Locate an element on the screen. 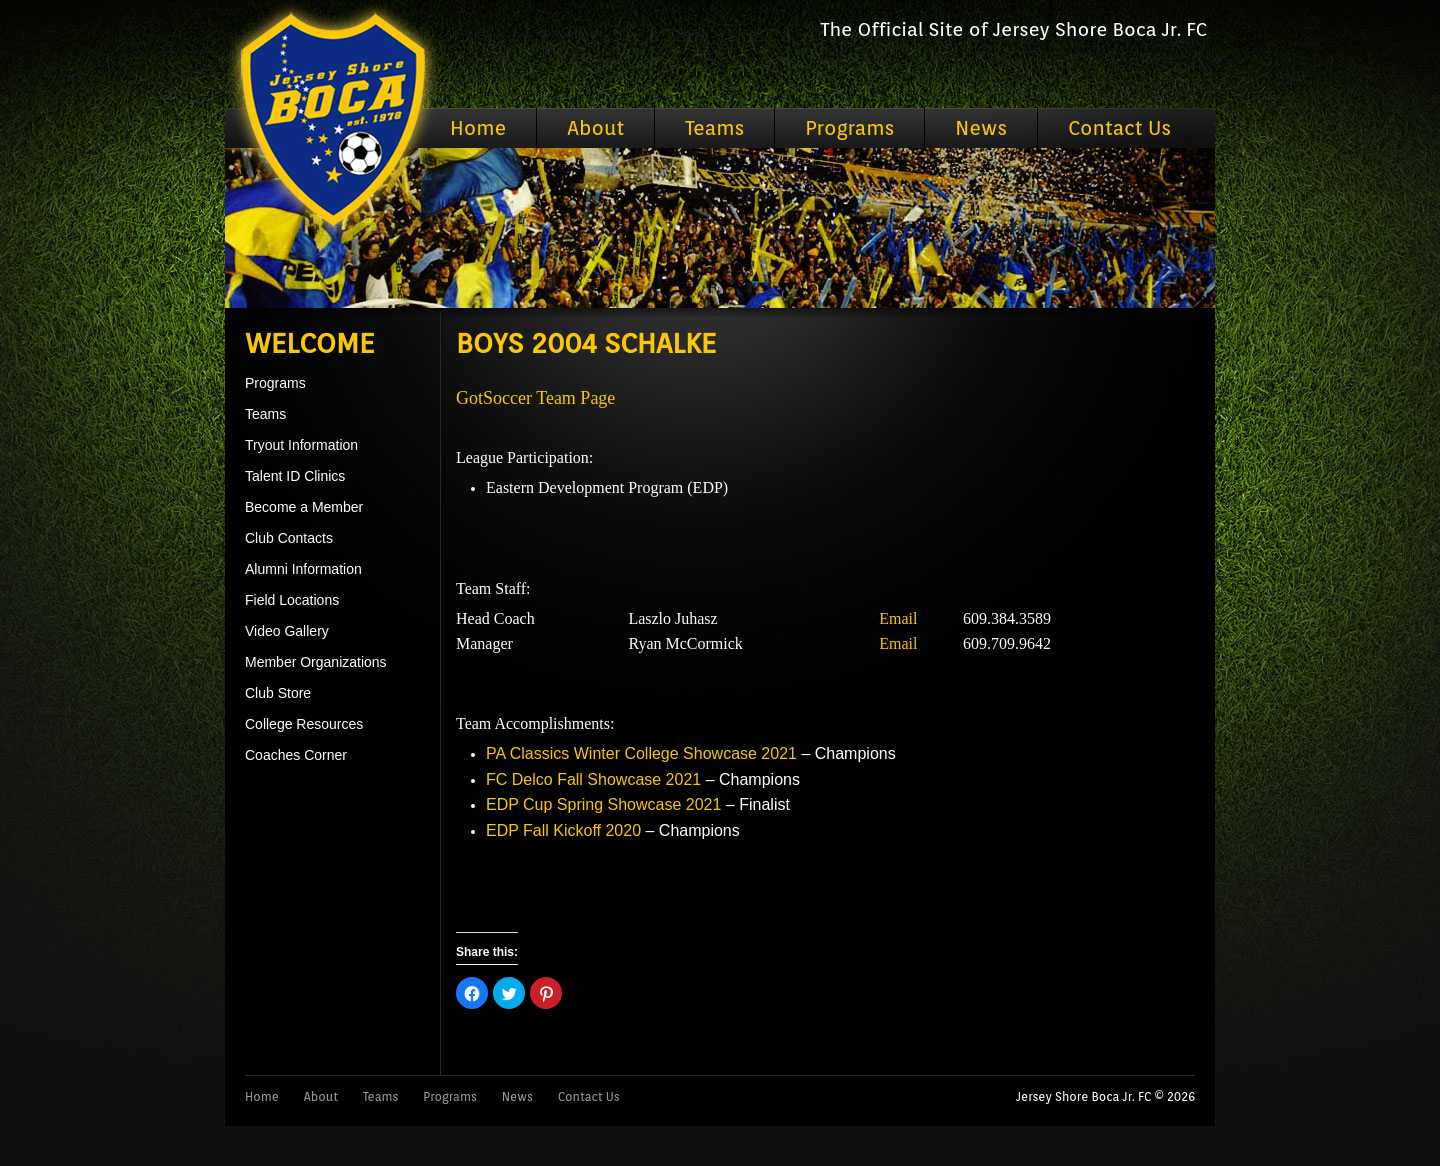  EDP Cup Spring Showcase 2021 is located at coordinates (603, 804).